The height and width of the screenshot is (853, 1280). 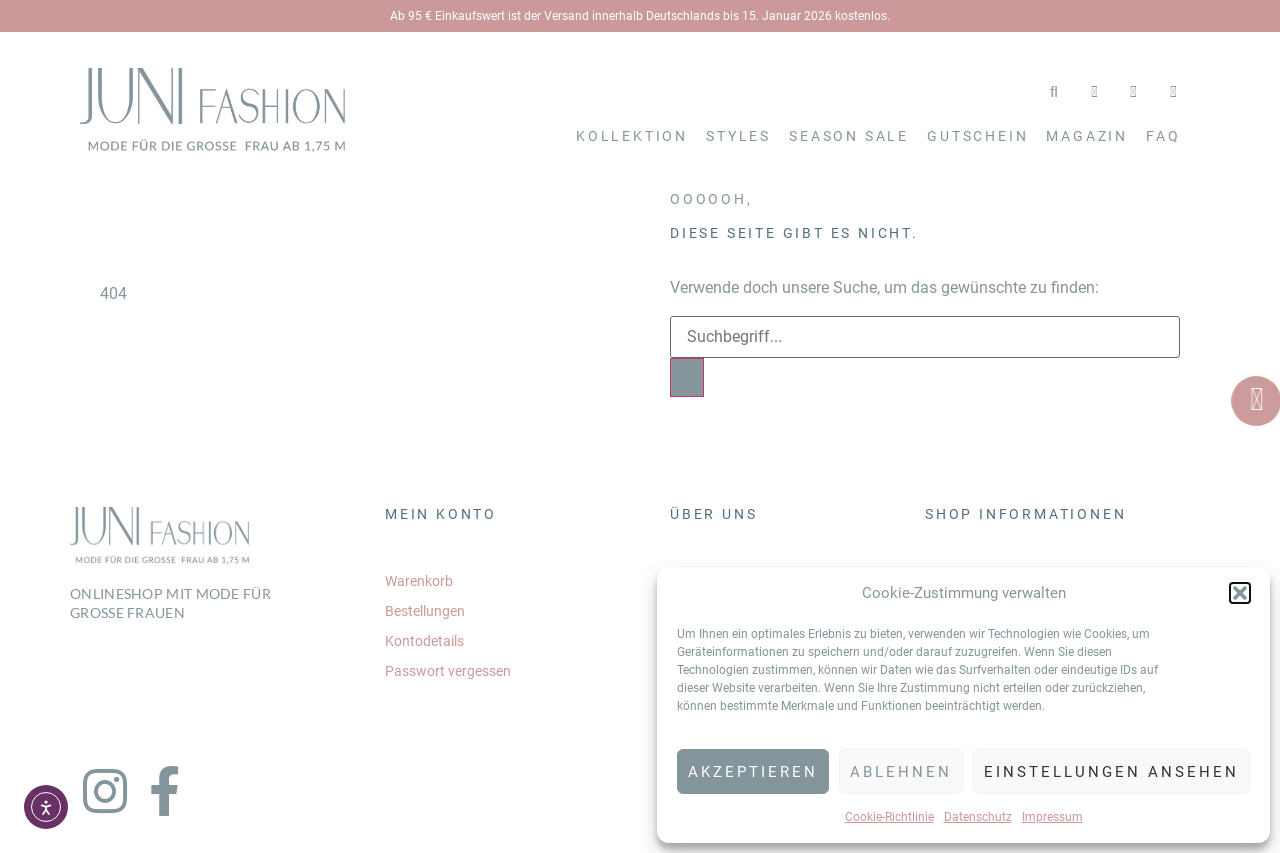 What do you see at coordinates (424, 641) in the screenshot?
I see `Kontodetails` at bounding box center [424, 641].